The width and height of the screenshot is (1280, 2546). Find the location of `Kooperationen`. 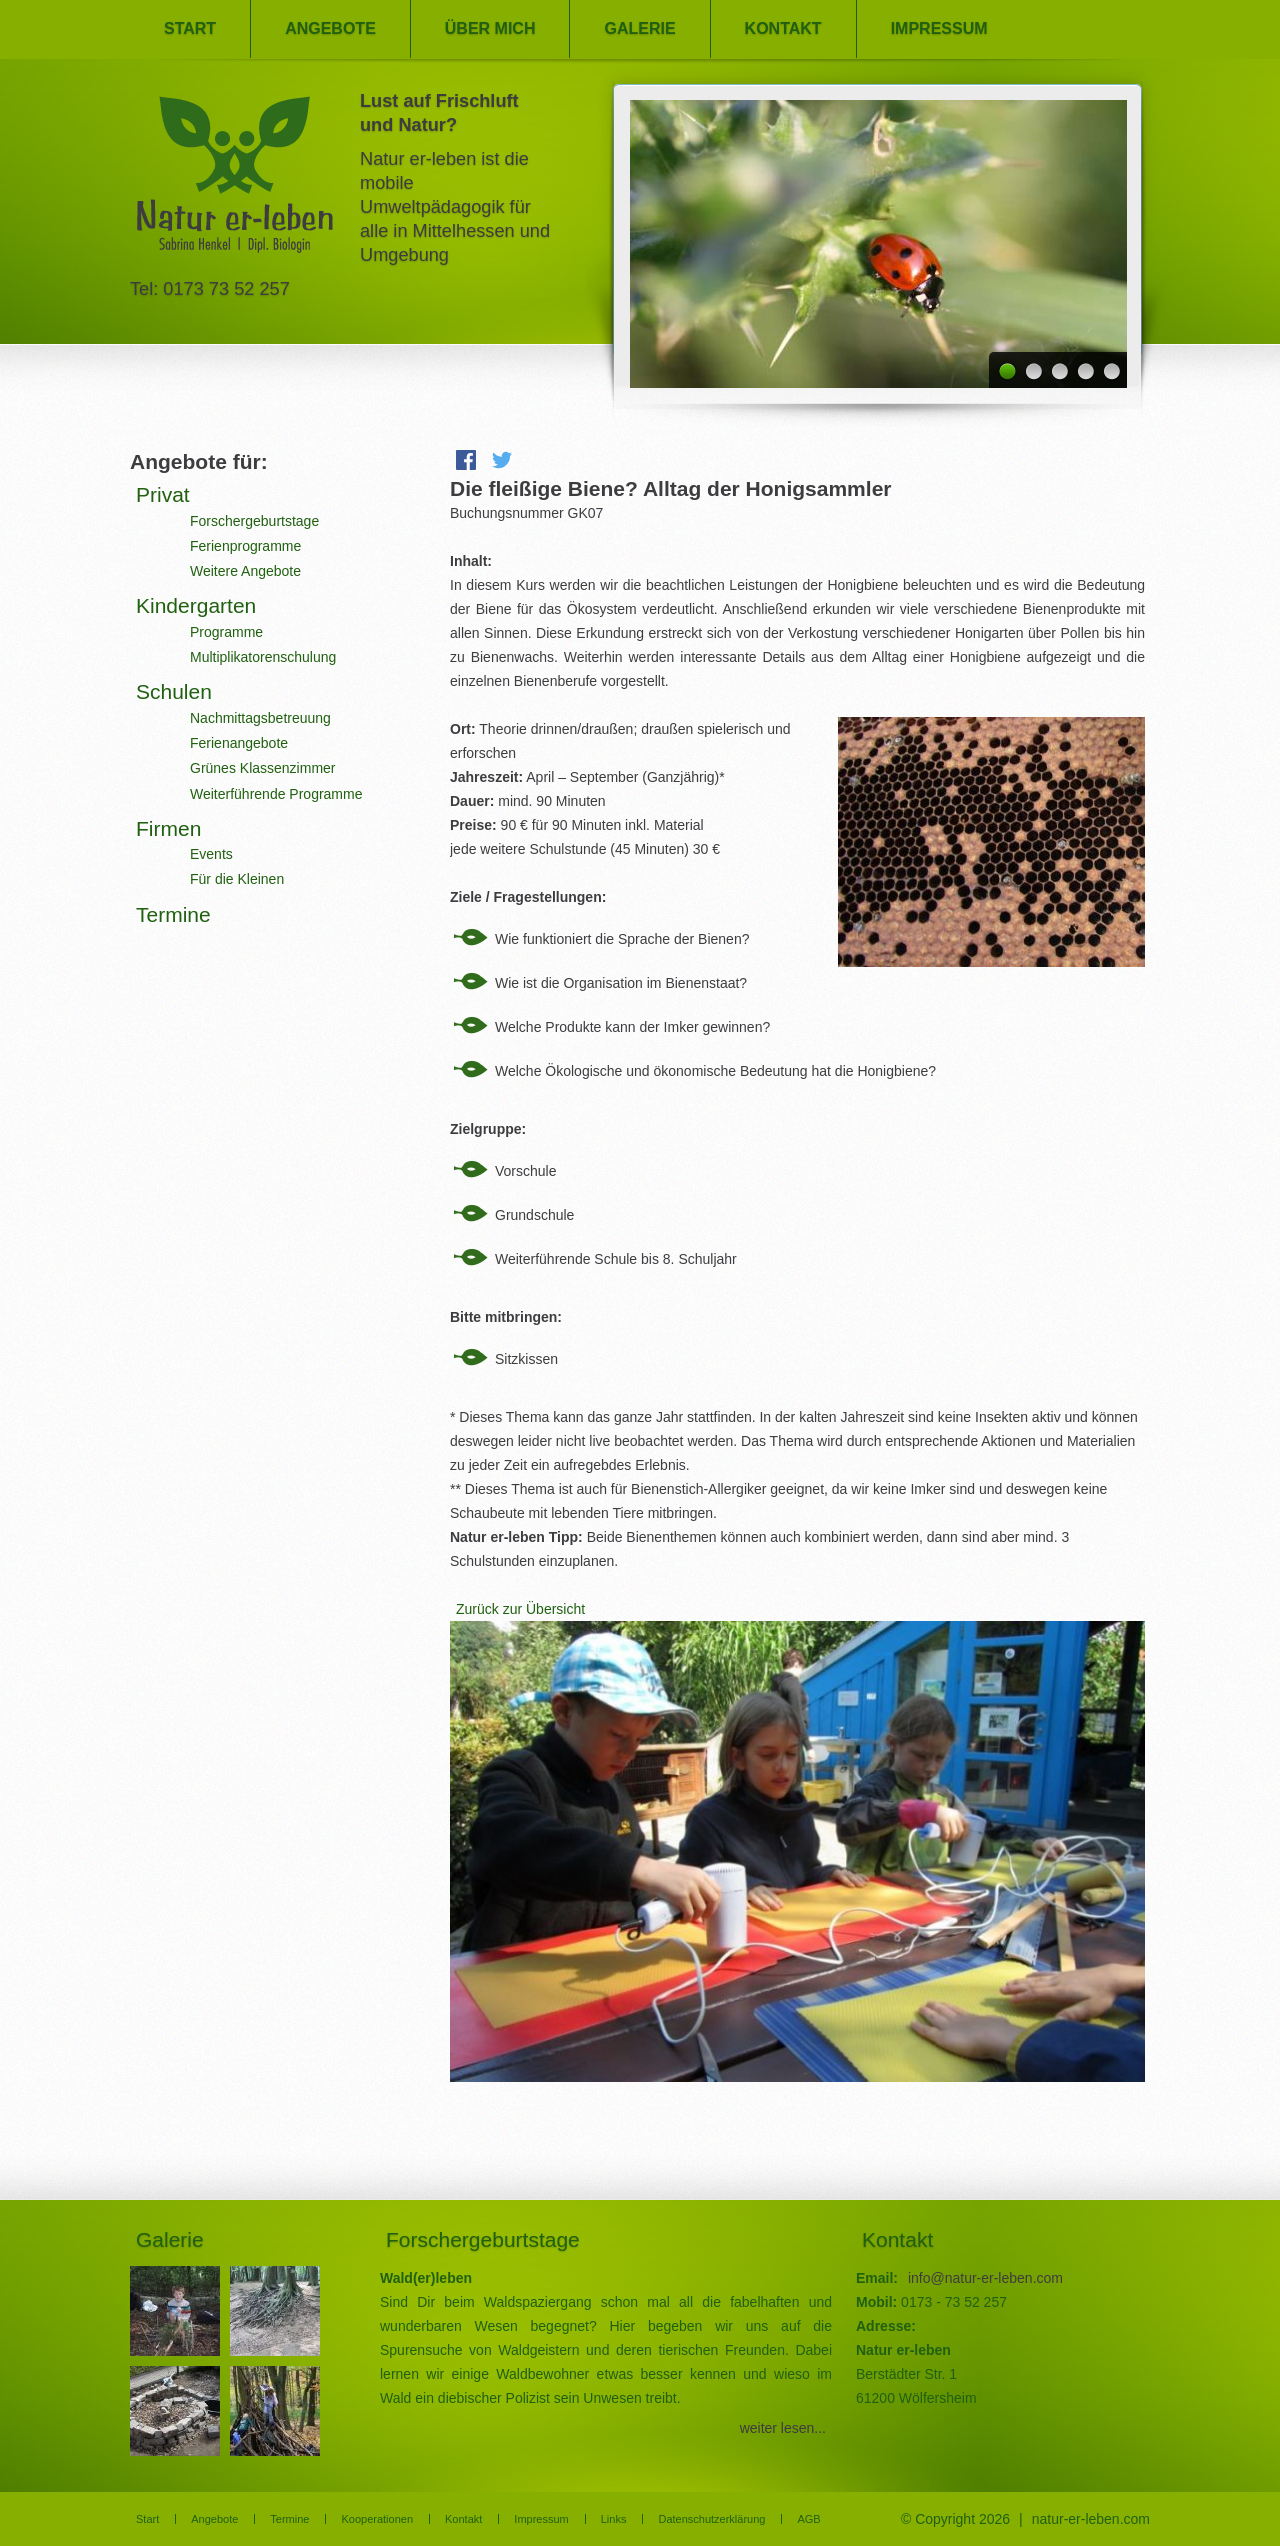

Kooperationen is located at coordinates (377, 2519).